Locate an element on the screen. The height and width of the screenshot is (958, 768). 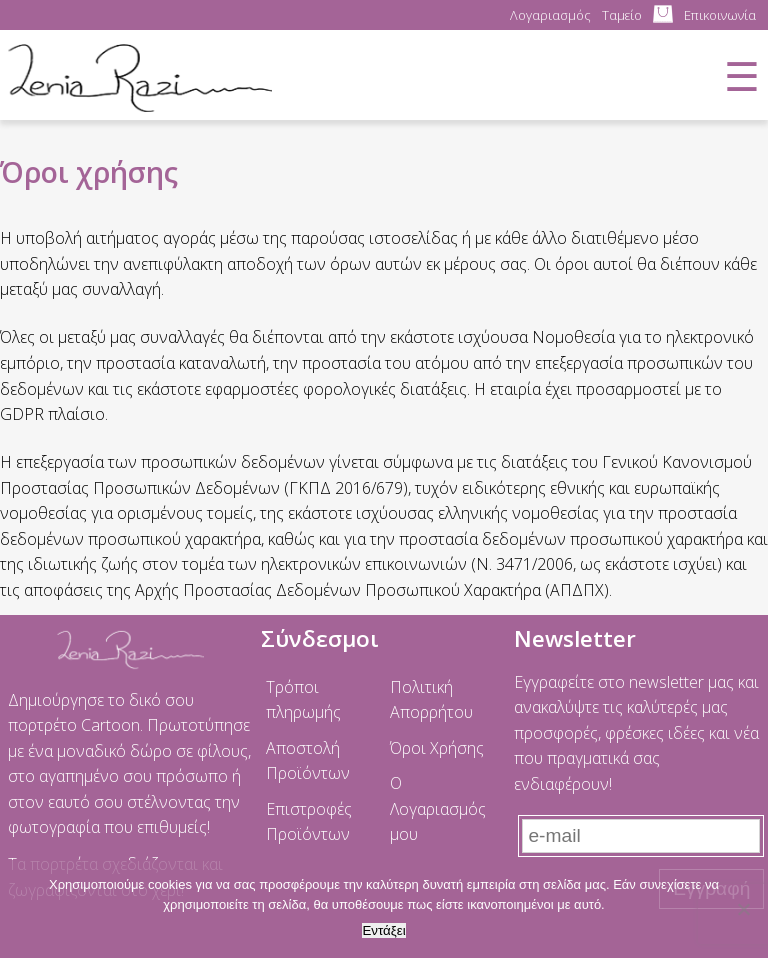
Πολιτική Απορρήτου is located at coordinates (431, 700).